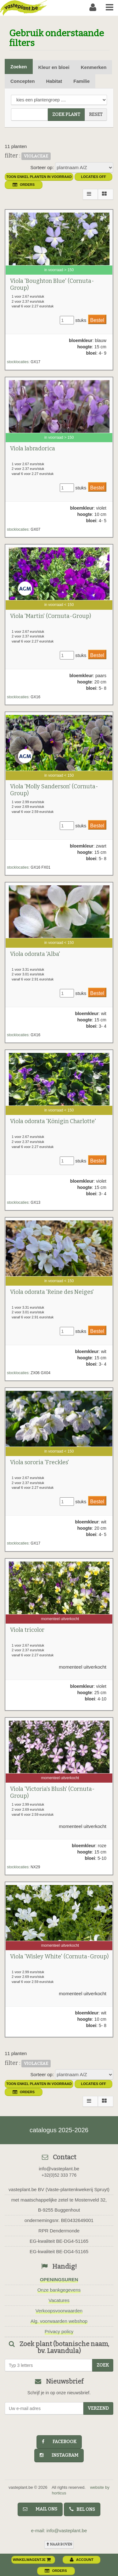  I want to click on bel ons, so click(82, 2509).